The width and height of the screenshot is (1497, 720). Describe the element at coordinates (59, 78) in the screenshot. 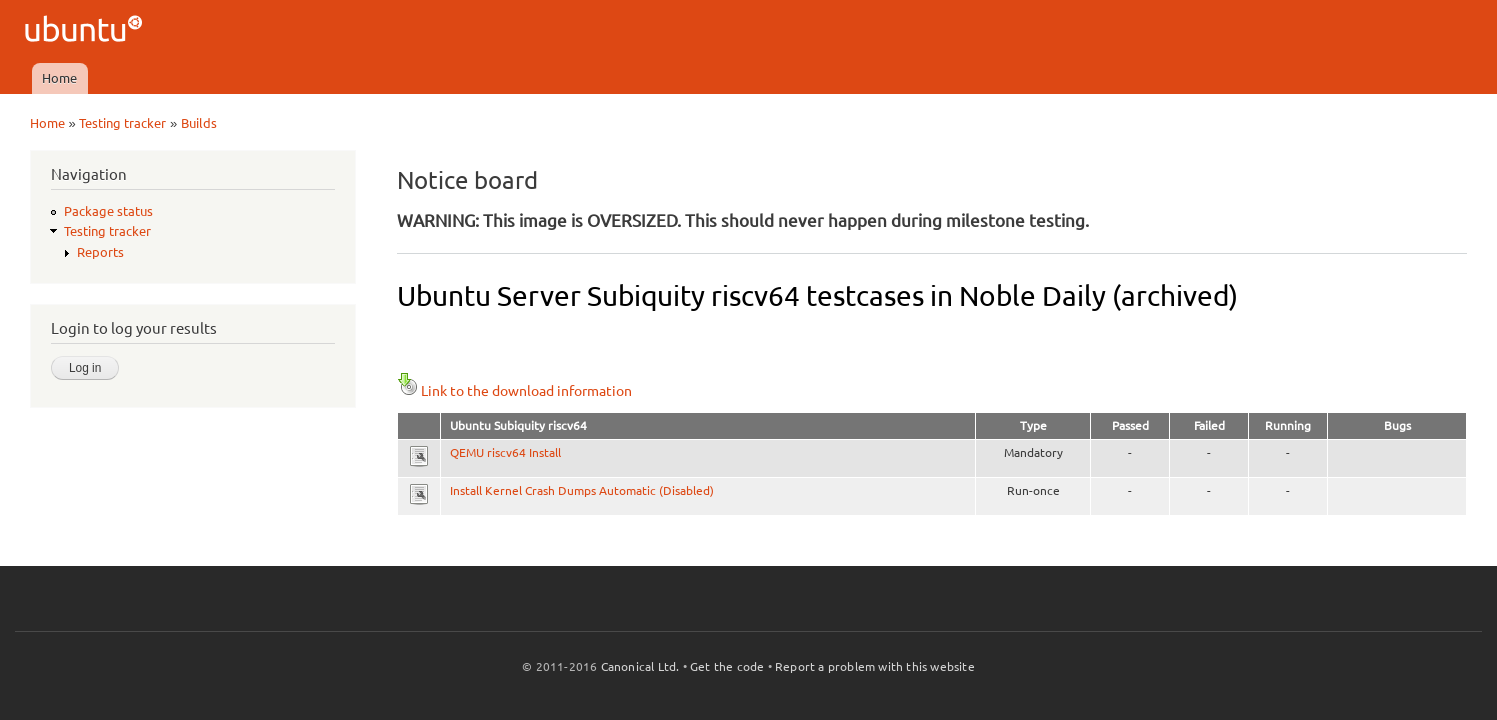

I see `Home` at that location.